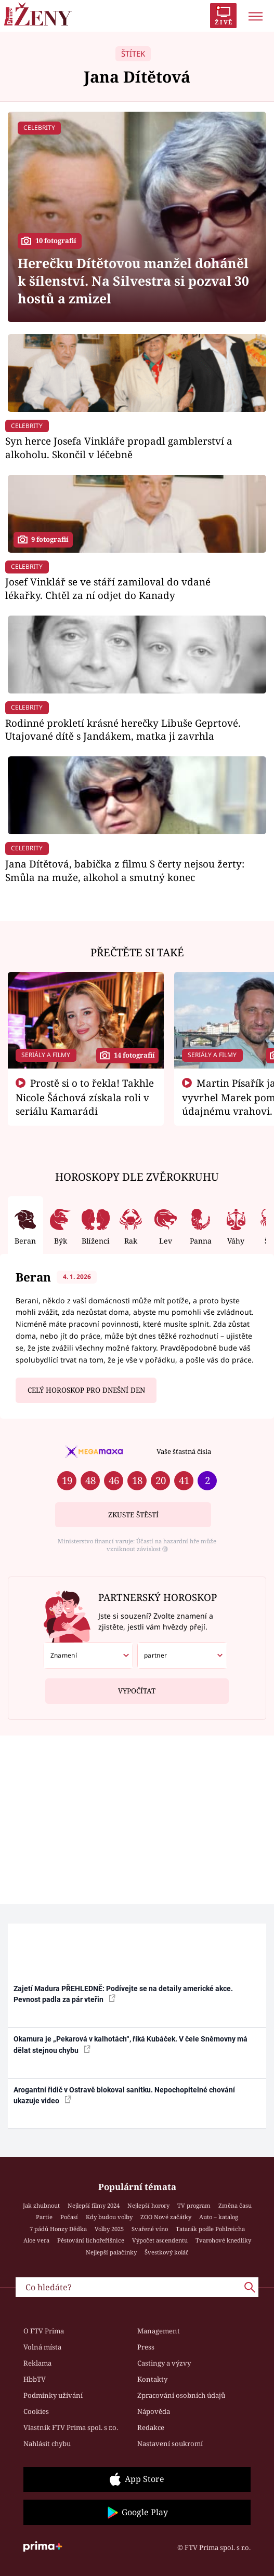  Describe the element at coordinates (118, 447) in the screenshot. I see `Syn herce Josefa Vinkláře propadl gamblerství a alkoholu. Skončil v léčebně` at that location.